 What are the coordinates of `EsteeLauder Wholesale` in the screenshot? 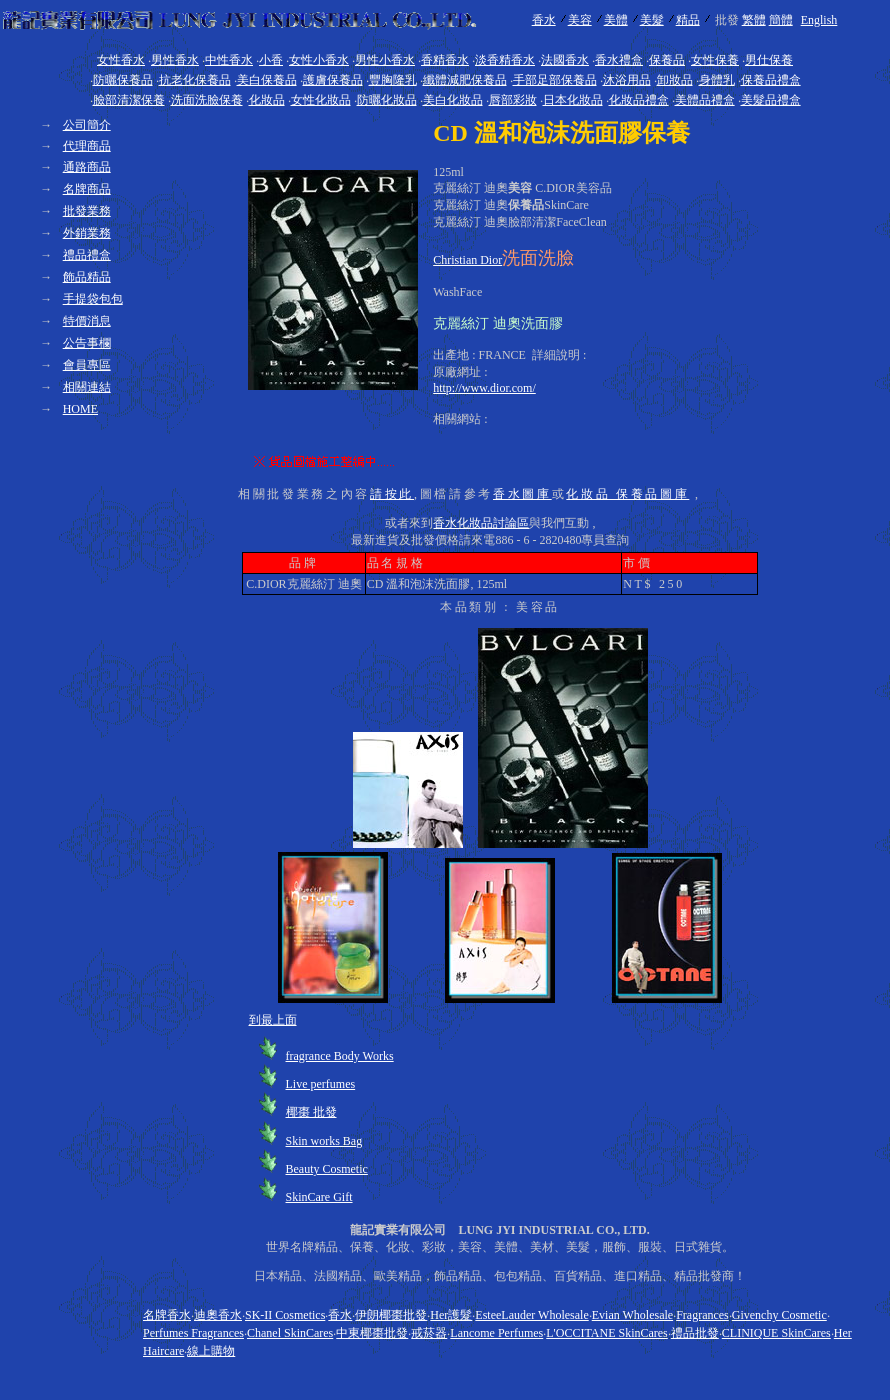 It's located at (531, 1315).